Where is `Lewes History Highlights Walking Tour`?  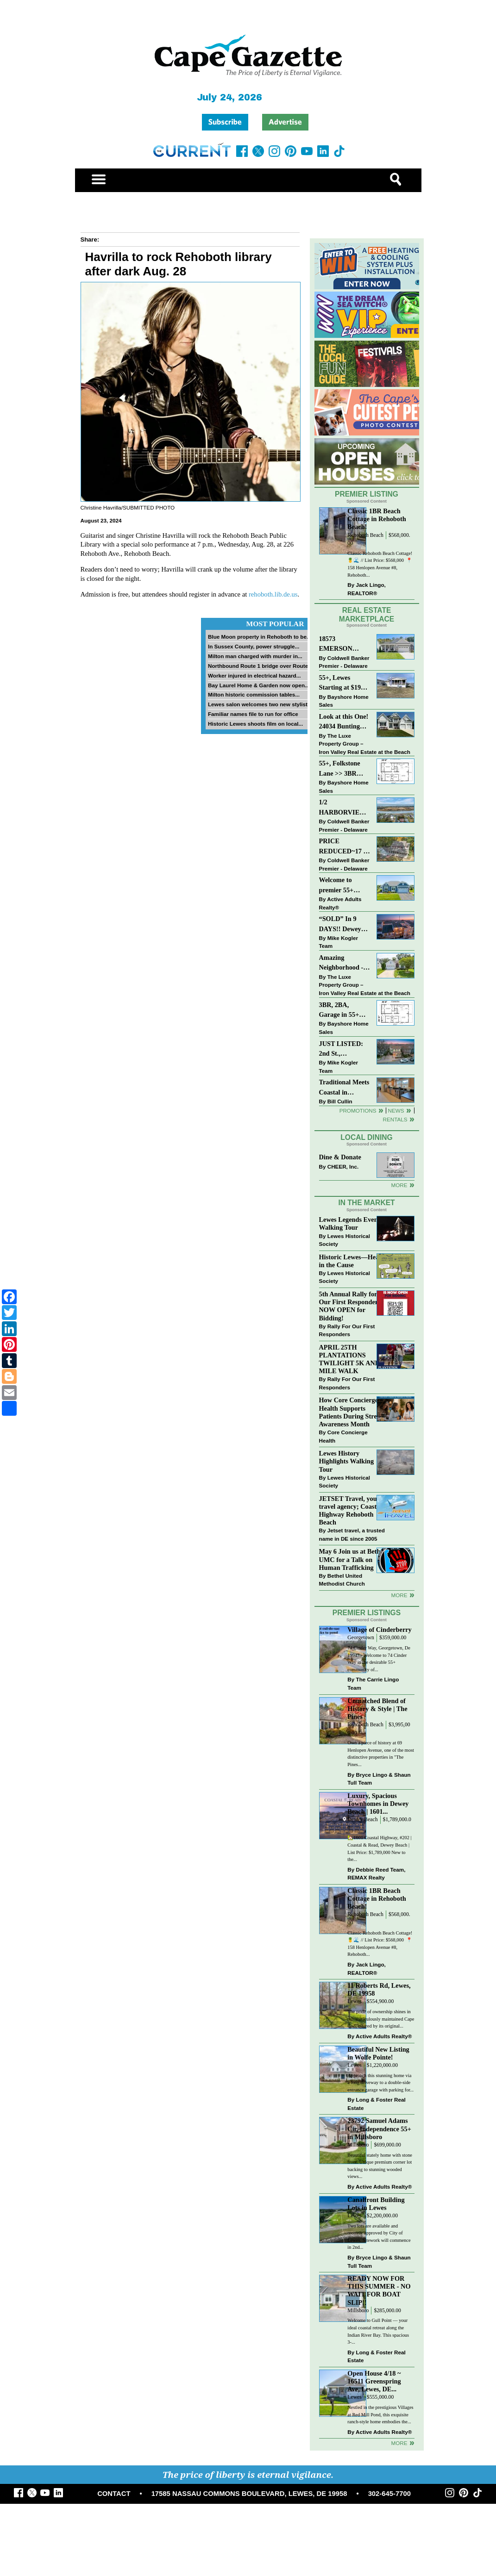 Lewes History Highlights Walking Tour is located at coordinates (346, 1461).